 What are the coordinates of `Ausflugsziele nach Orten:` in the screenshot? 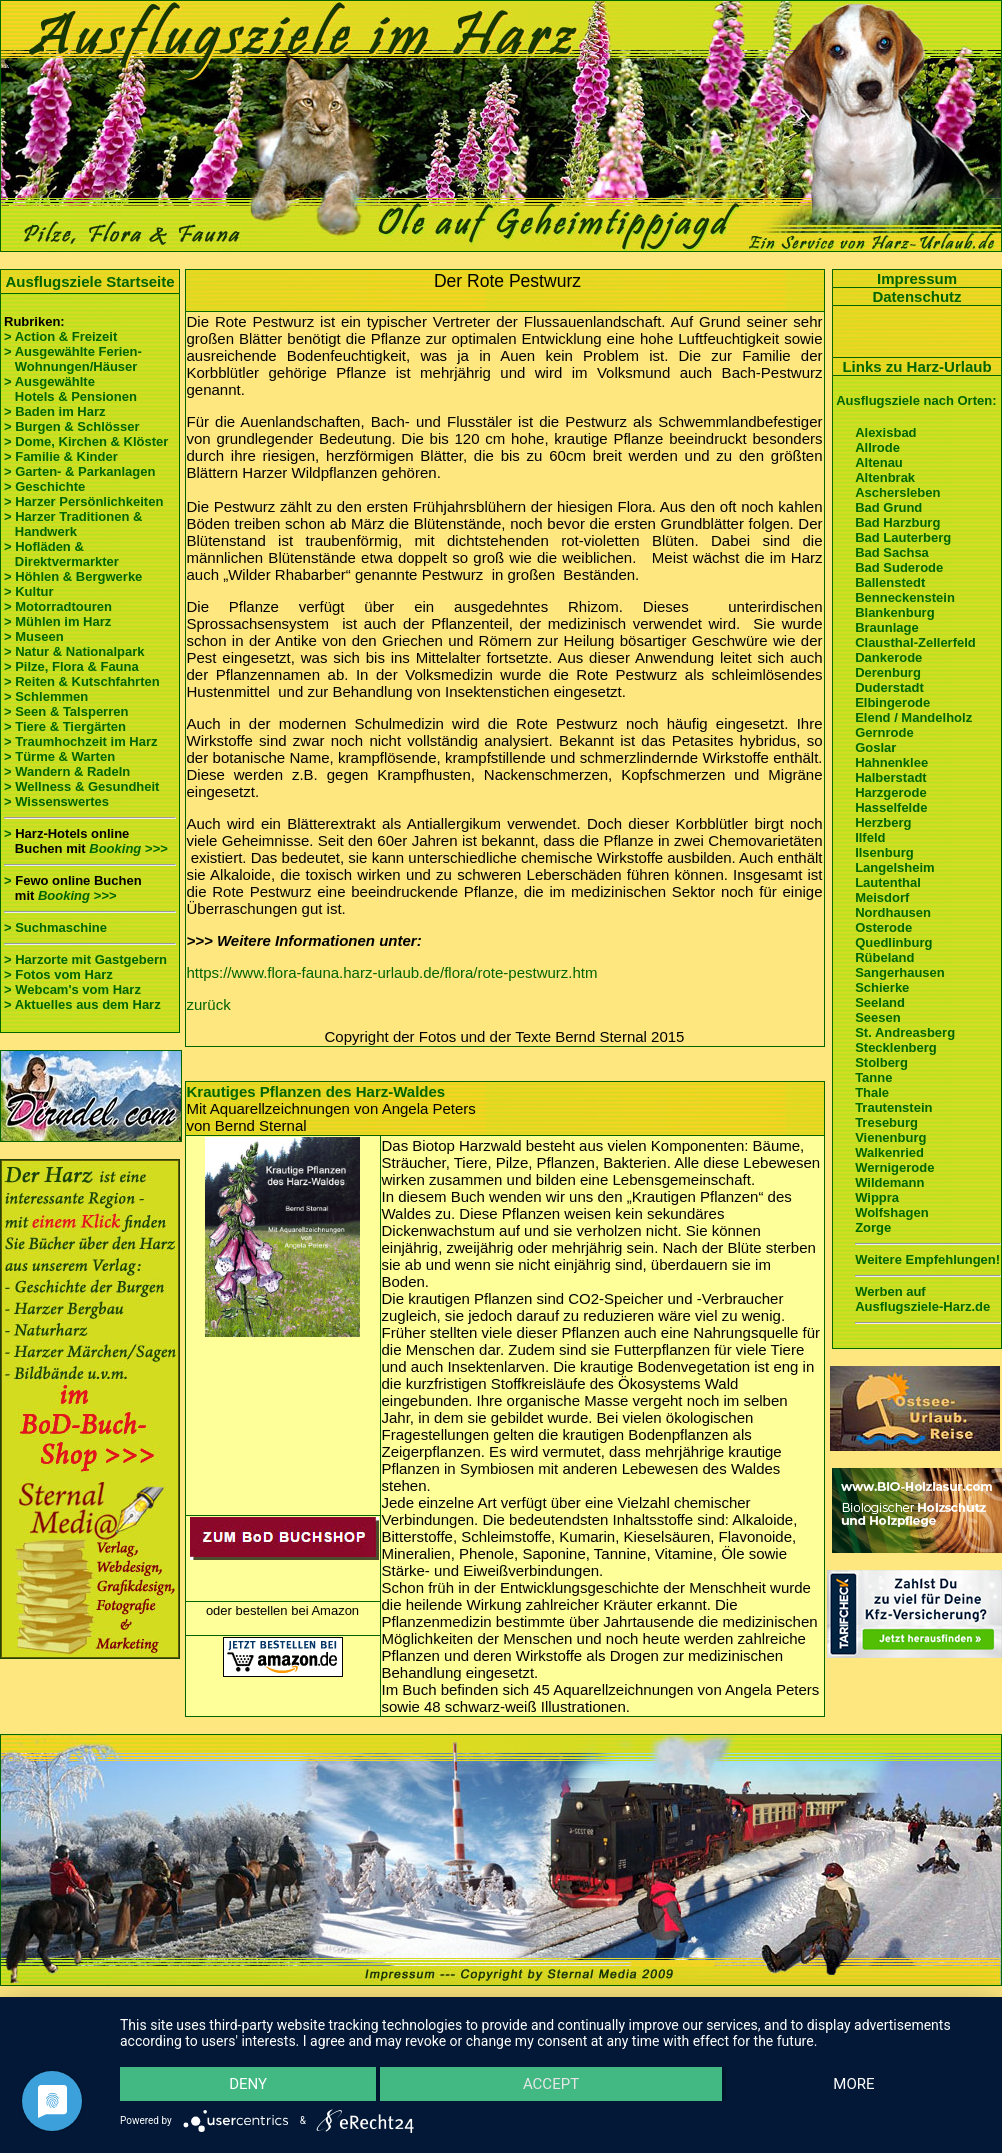 It's located at (916, 400).